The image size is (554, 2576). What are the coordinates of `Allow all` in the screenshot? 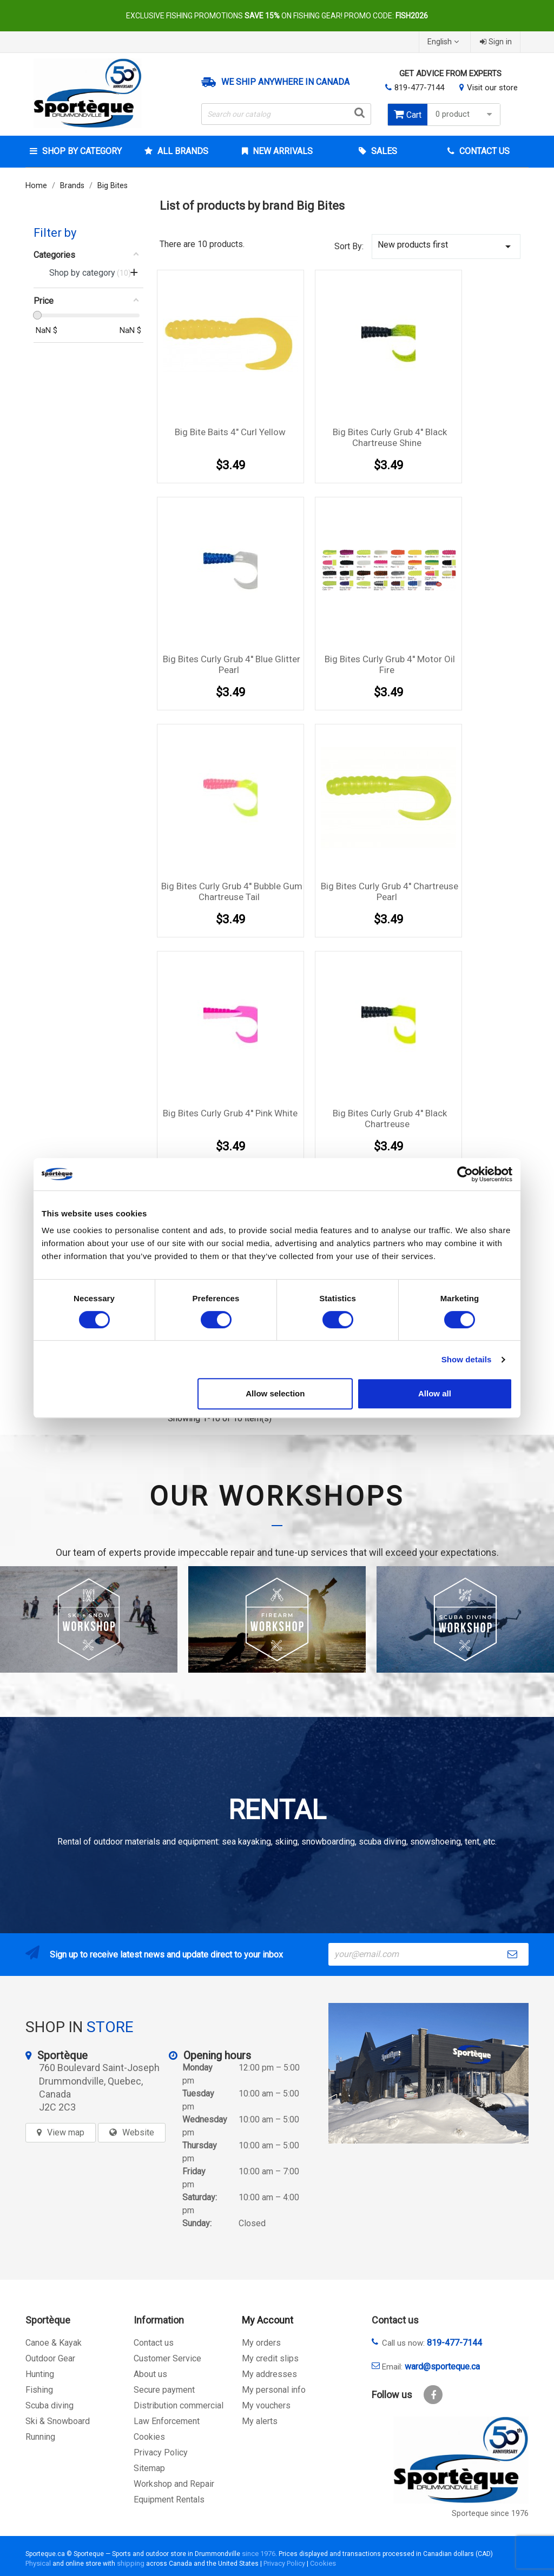 It's located at (434, 1393).